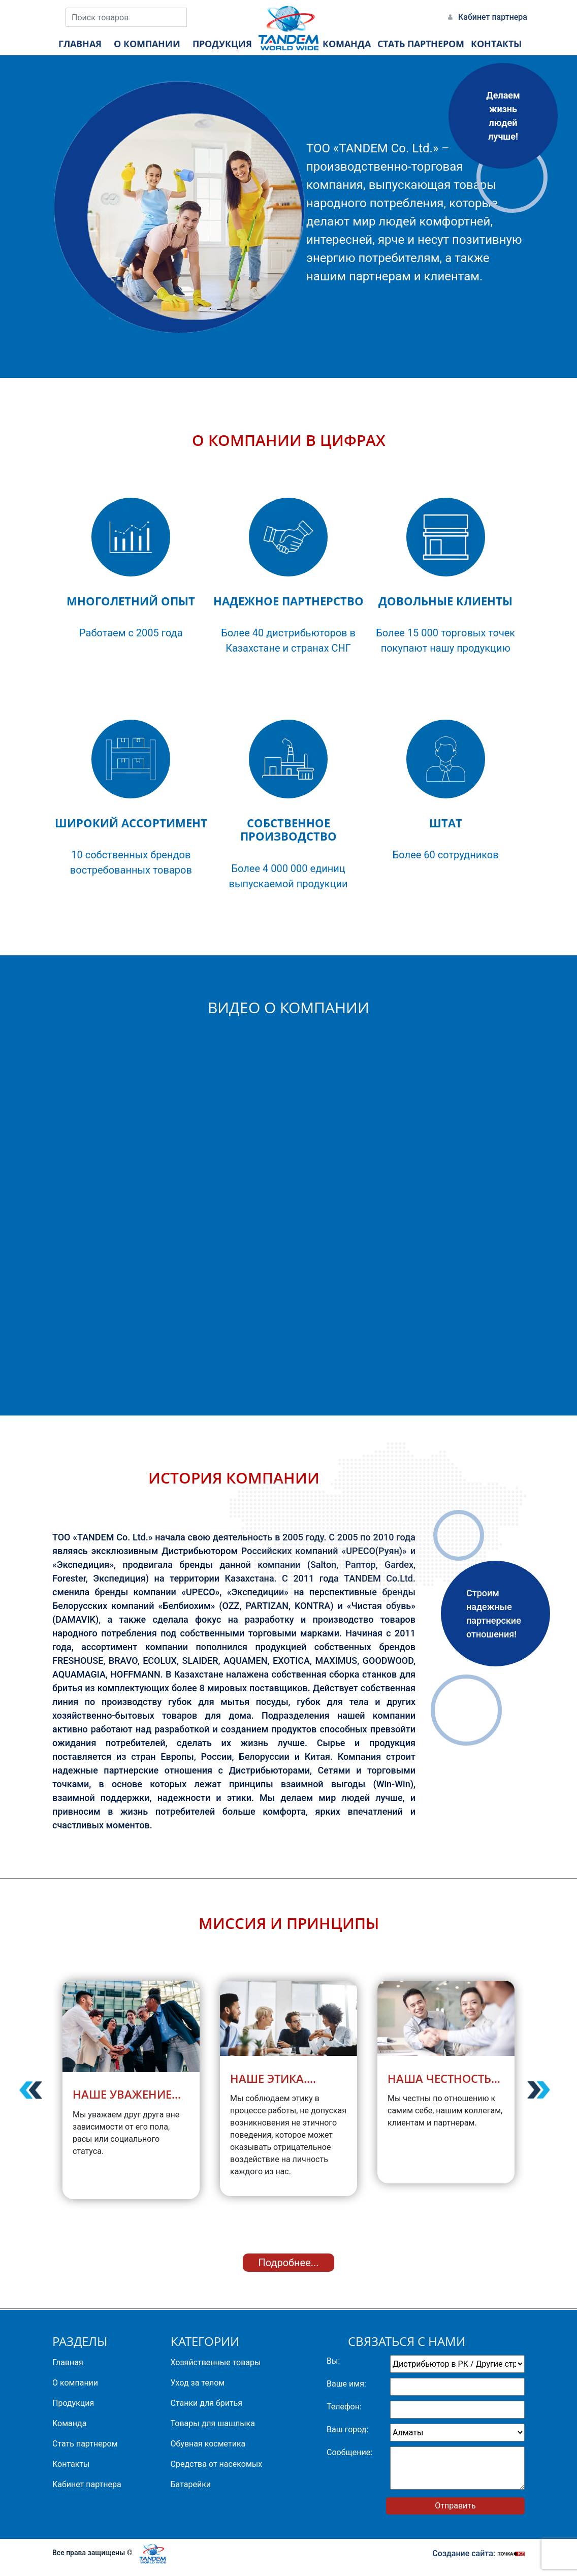 The image size is (577, 2576). I want to click on Обувная косметика, so click(208, 2444).